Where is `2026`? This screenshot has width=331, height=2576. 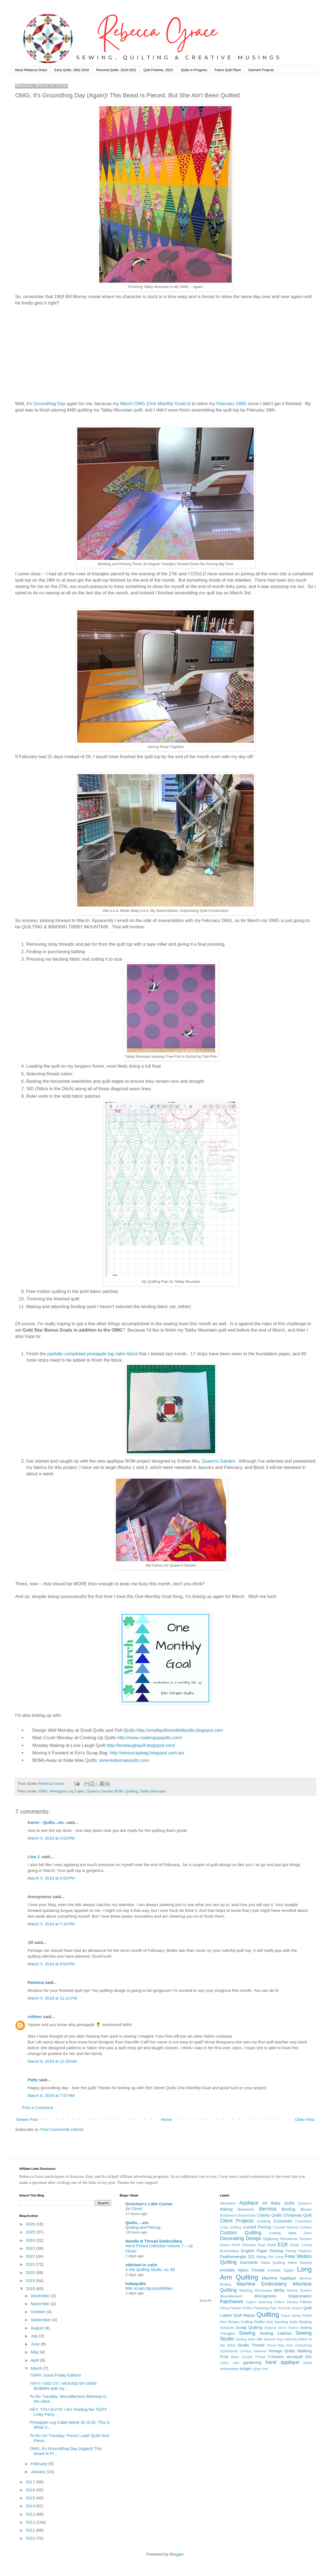 2026 is located at coordinates (31, 2224).